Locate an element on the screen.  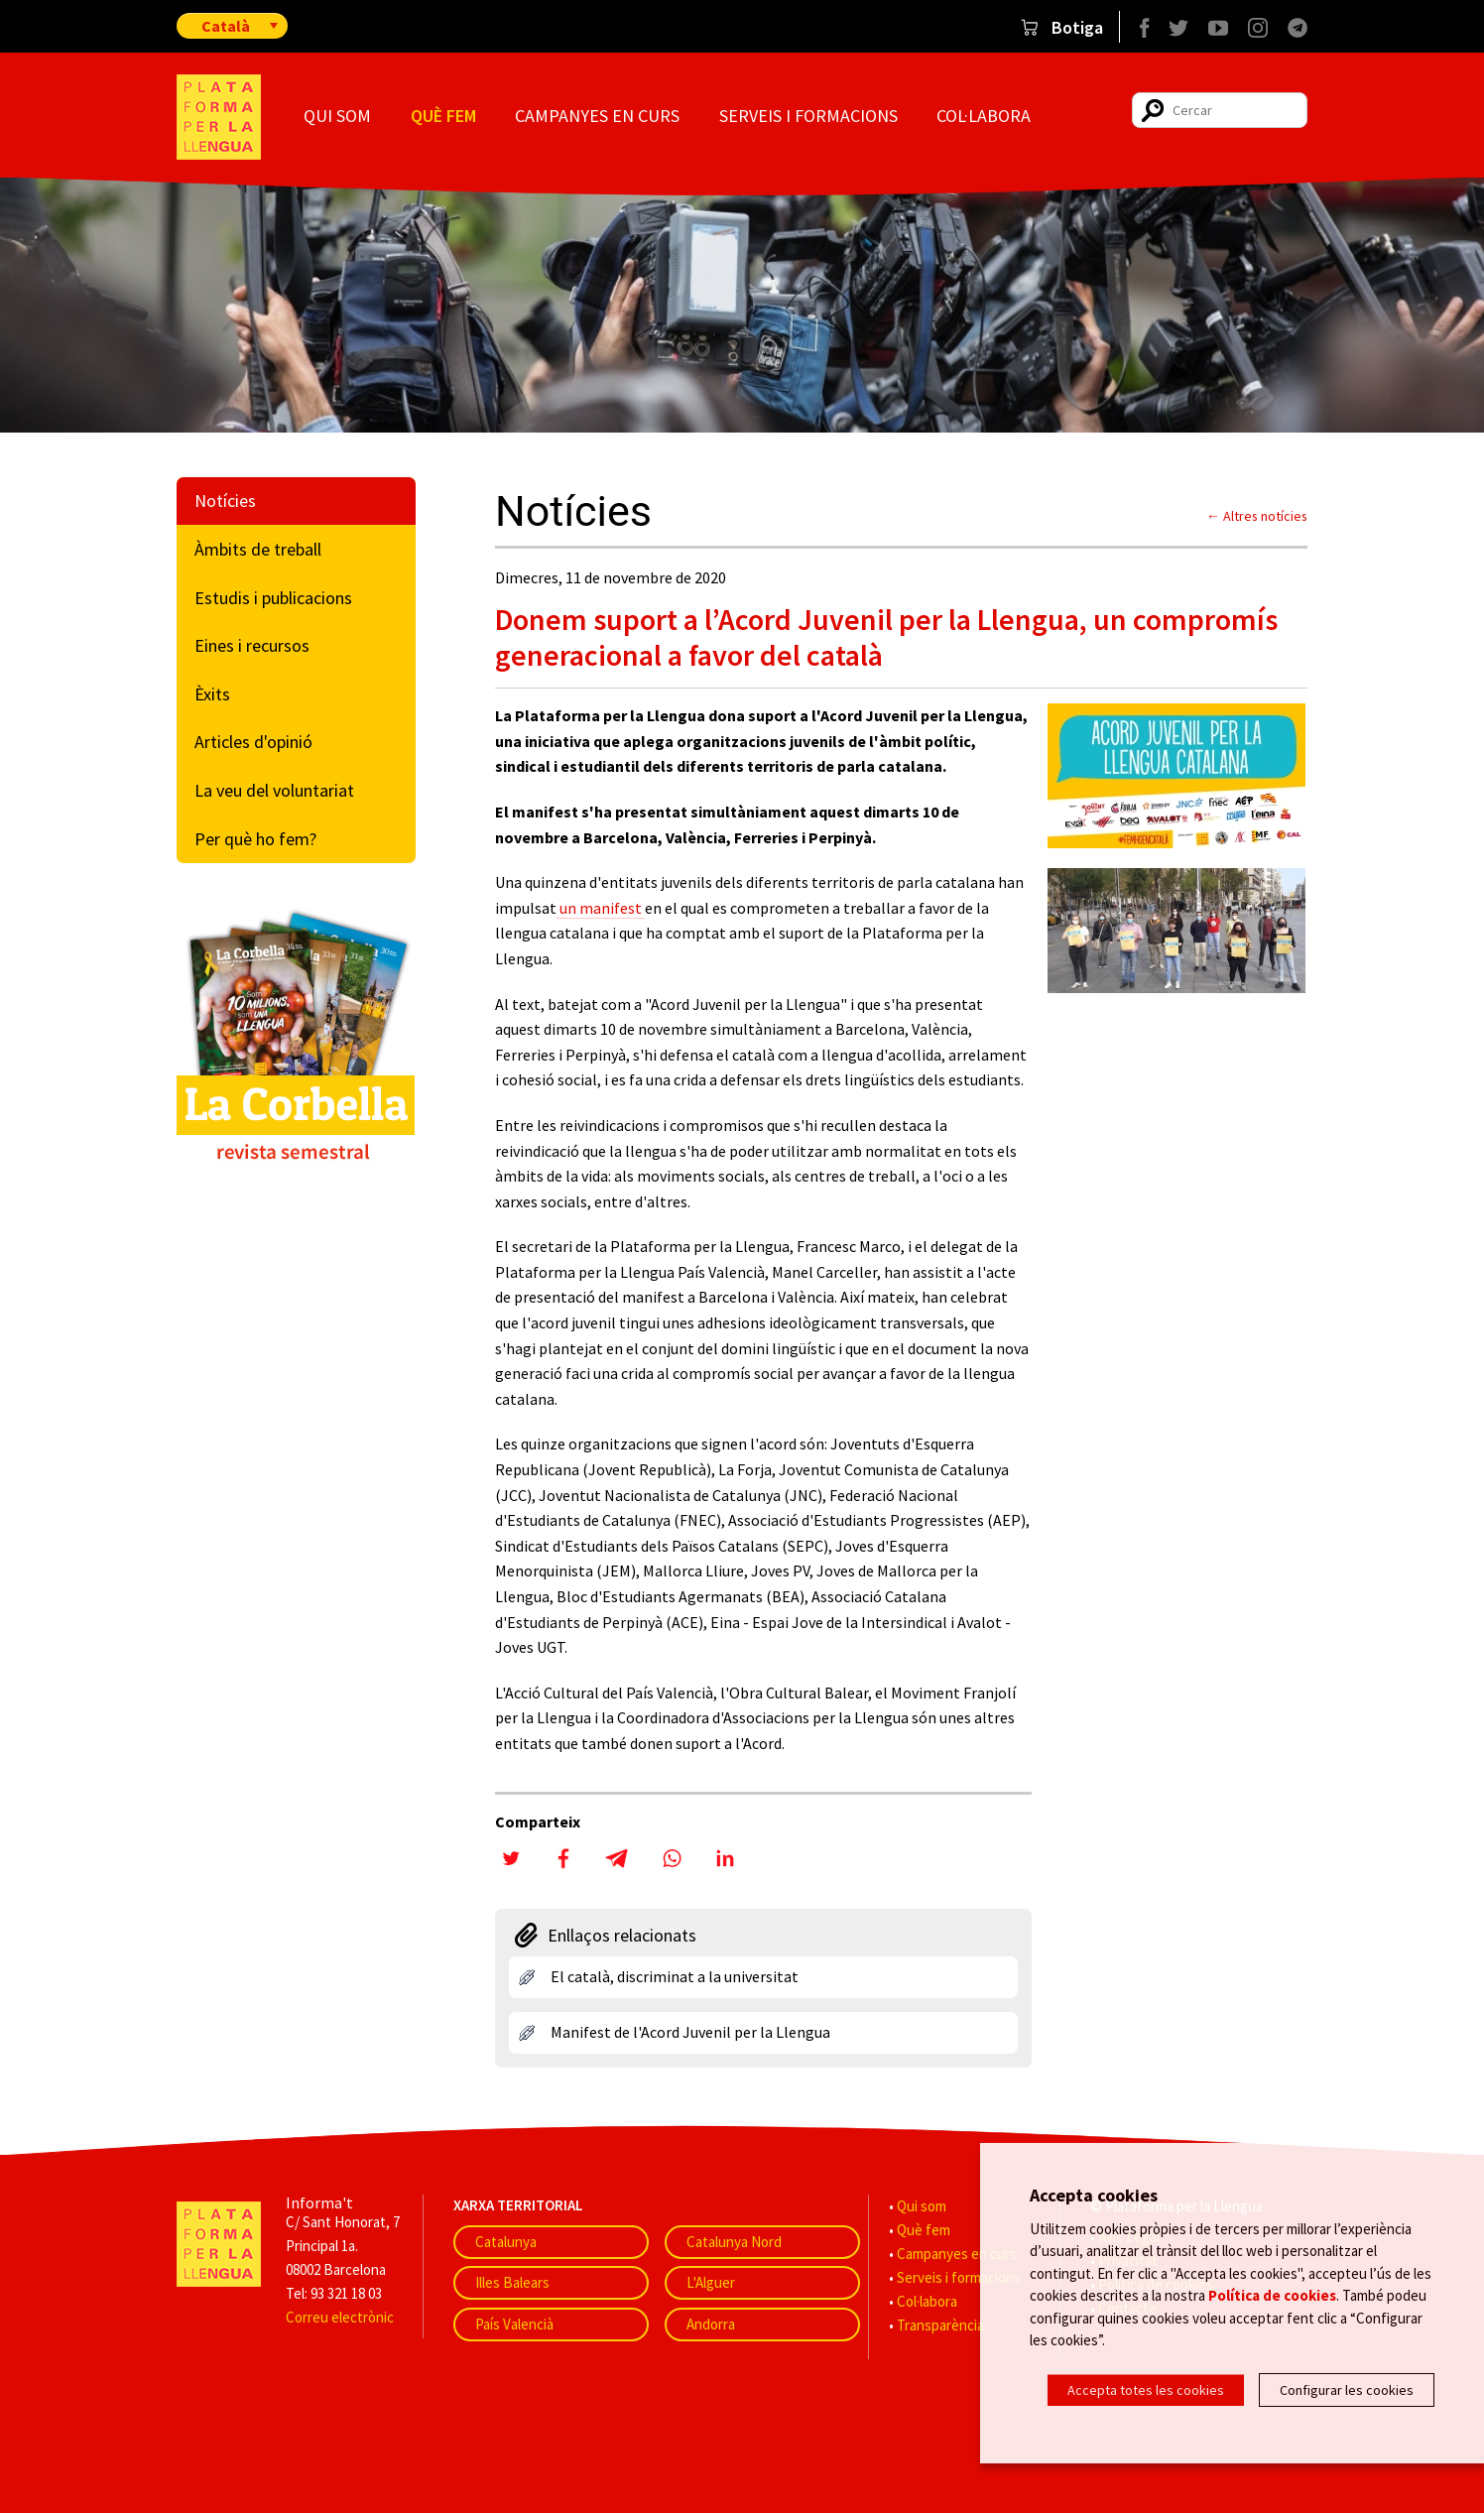
Notícies is located at coordinates (225, 500).